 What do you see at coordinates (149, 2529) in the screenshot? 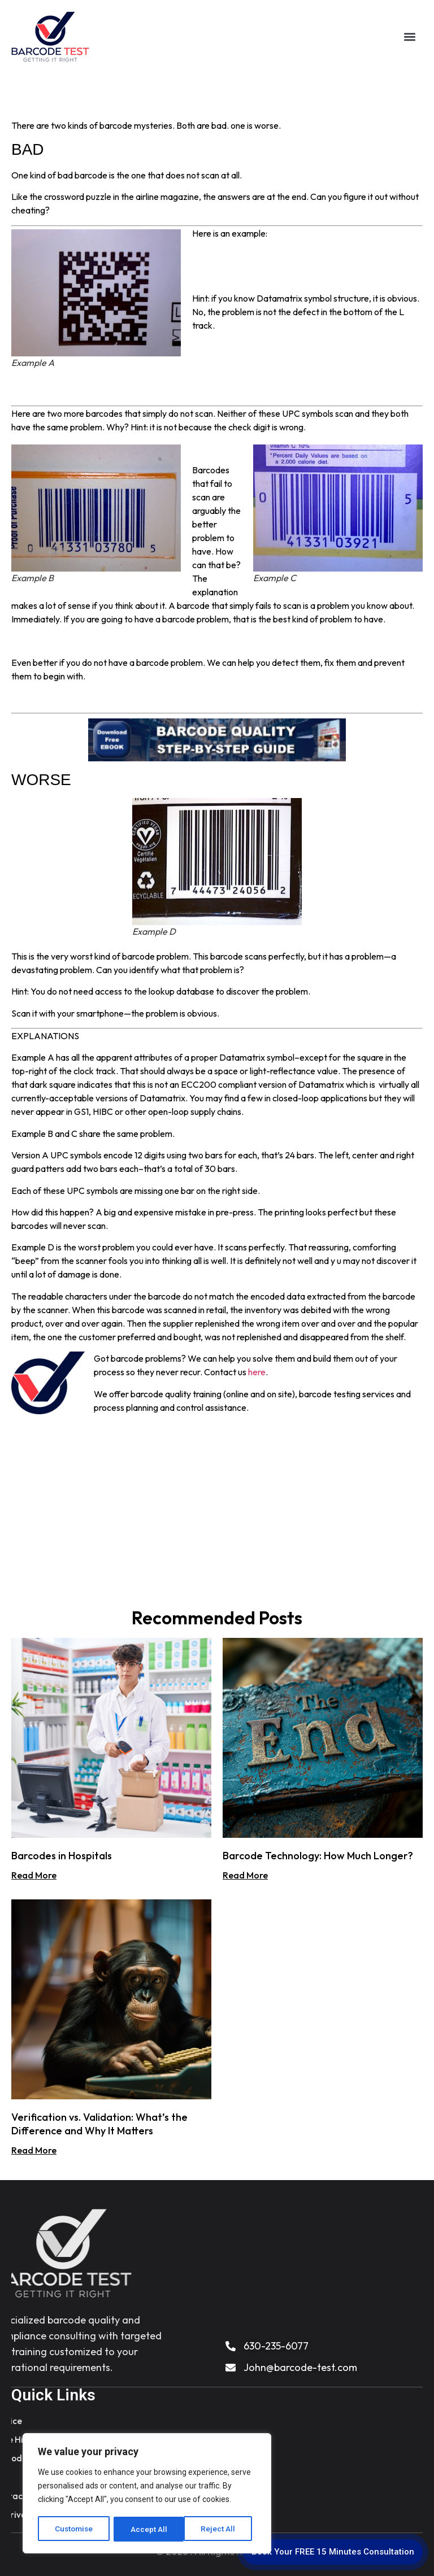
I see `Reject All` at bounding box center [149, 2529].